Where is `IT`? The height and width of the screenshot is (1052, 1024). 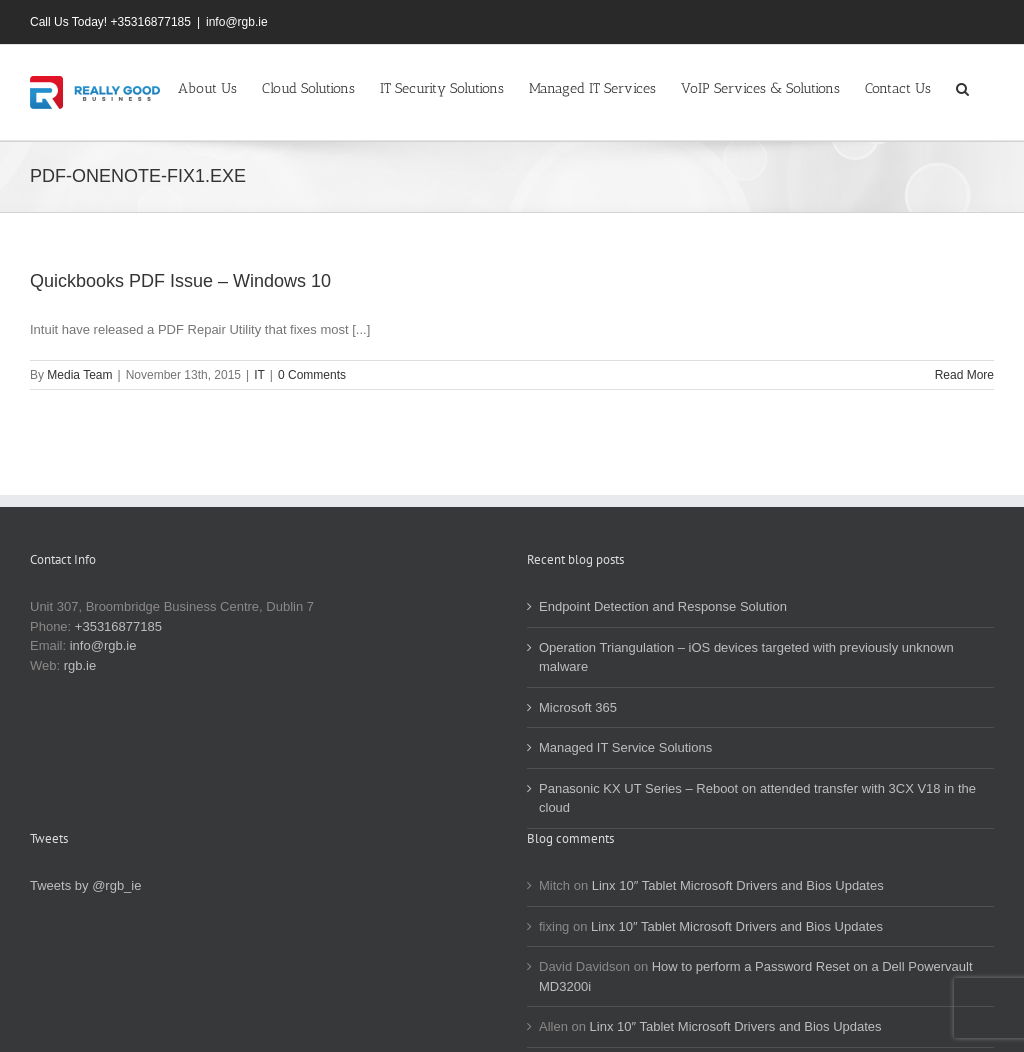
IT is located at coordinates (259, 375).